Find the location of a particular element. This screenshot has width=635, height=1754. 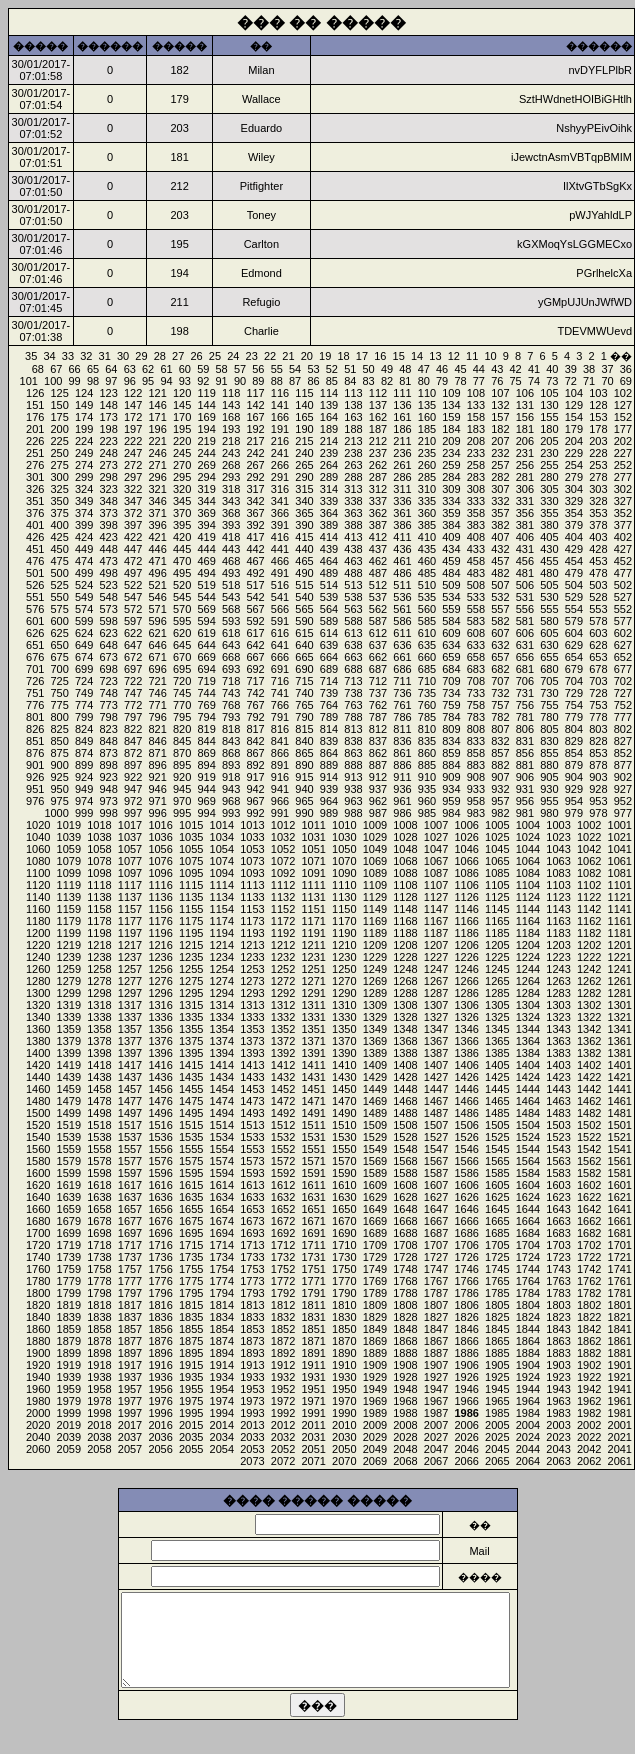

161 is located at coordinates (402, 417).